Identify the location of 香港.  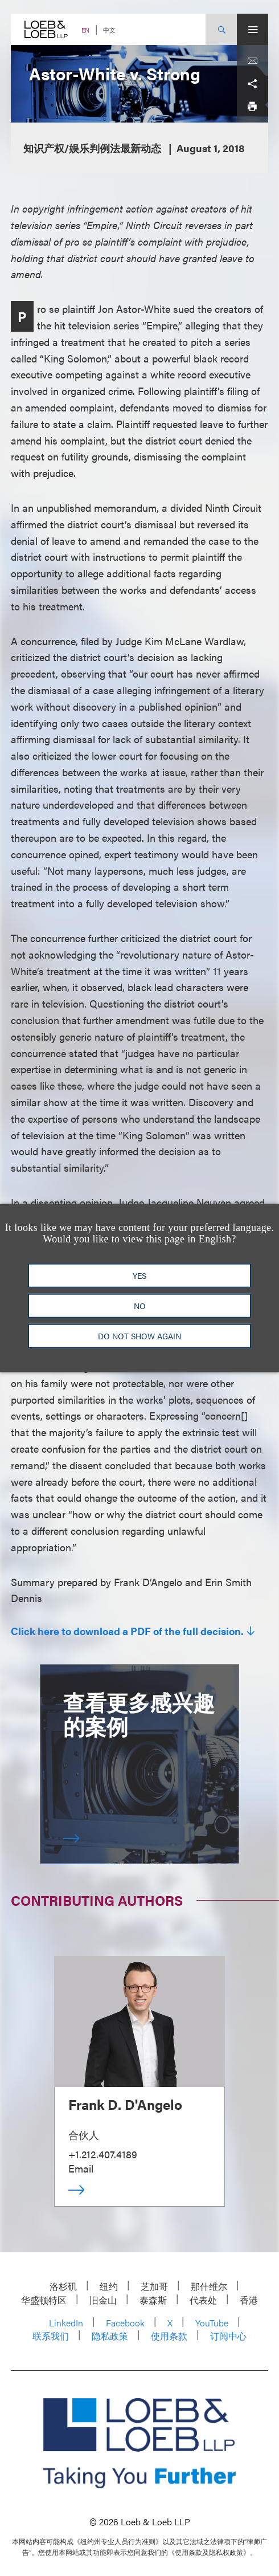
(249, 2299).